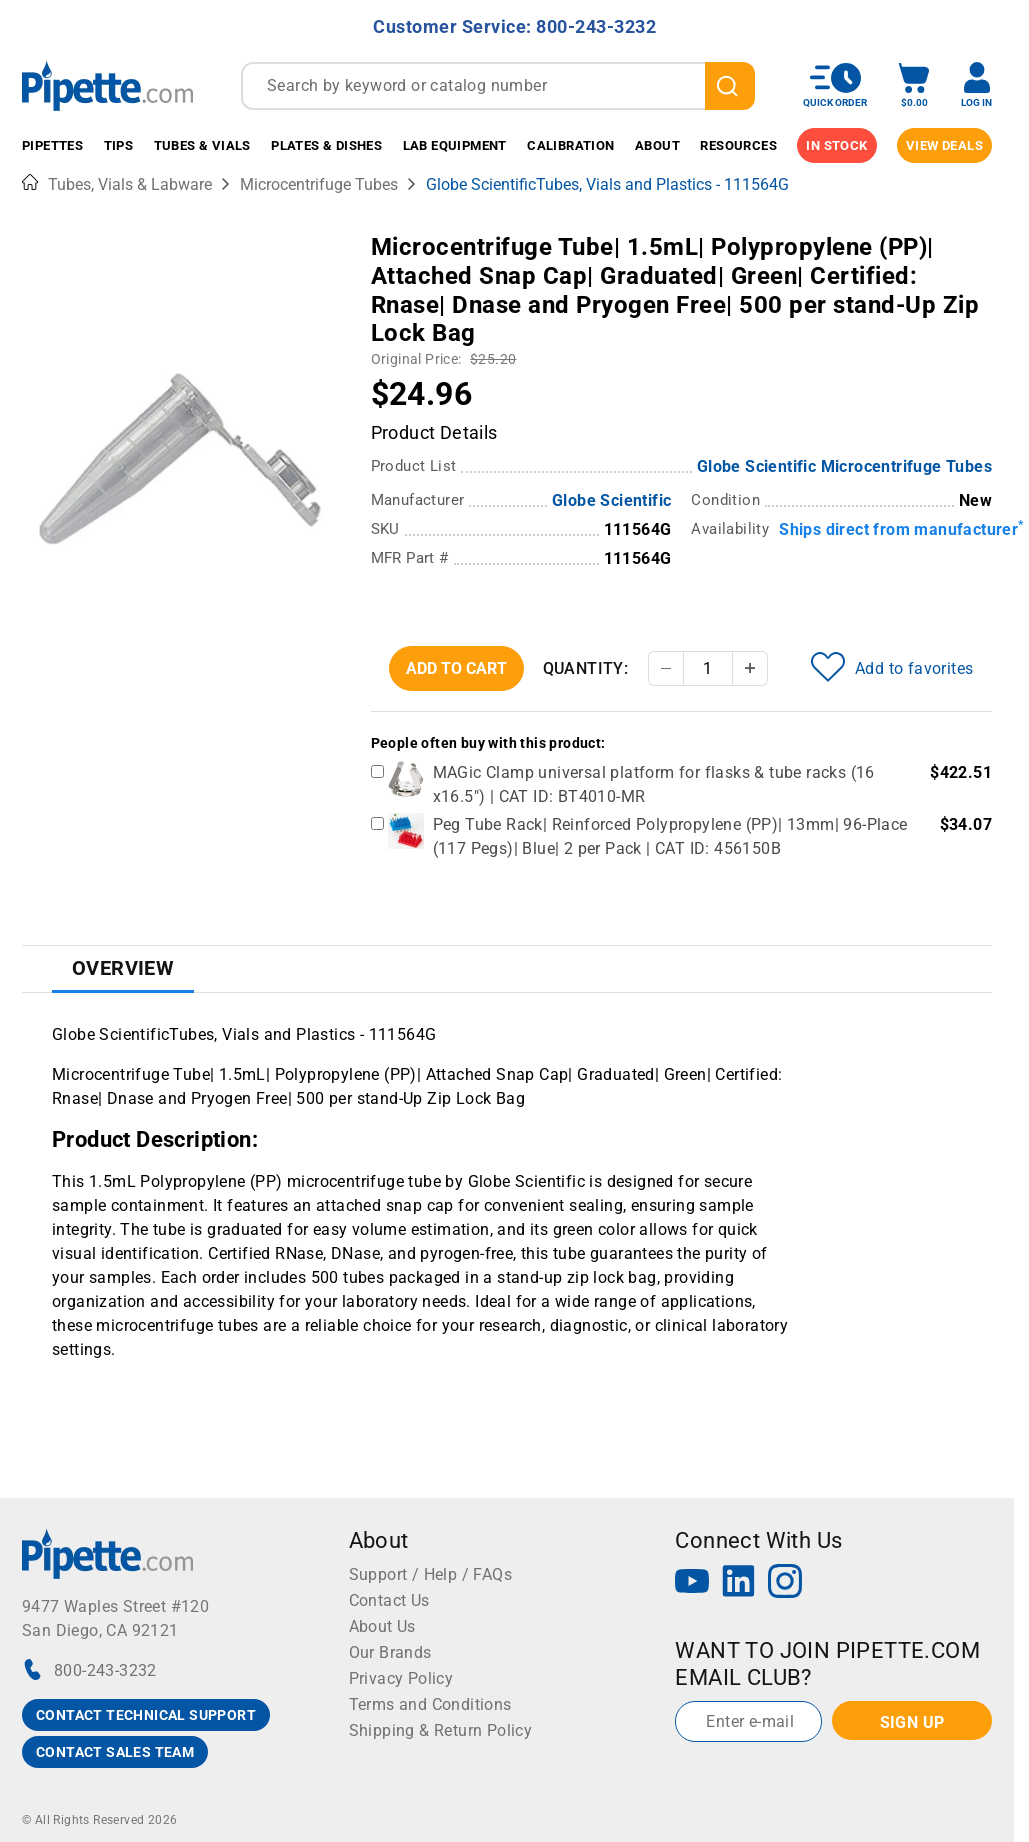 This screenshot has width=1029, height=1842. Describe the element at coordinates (498, 86) in the screenshot. I see `[combobox]` at that location.